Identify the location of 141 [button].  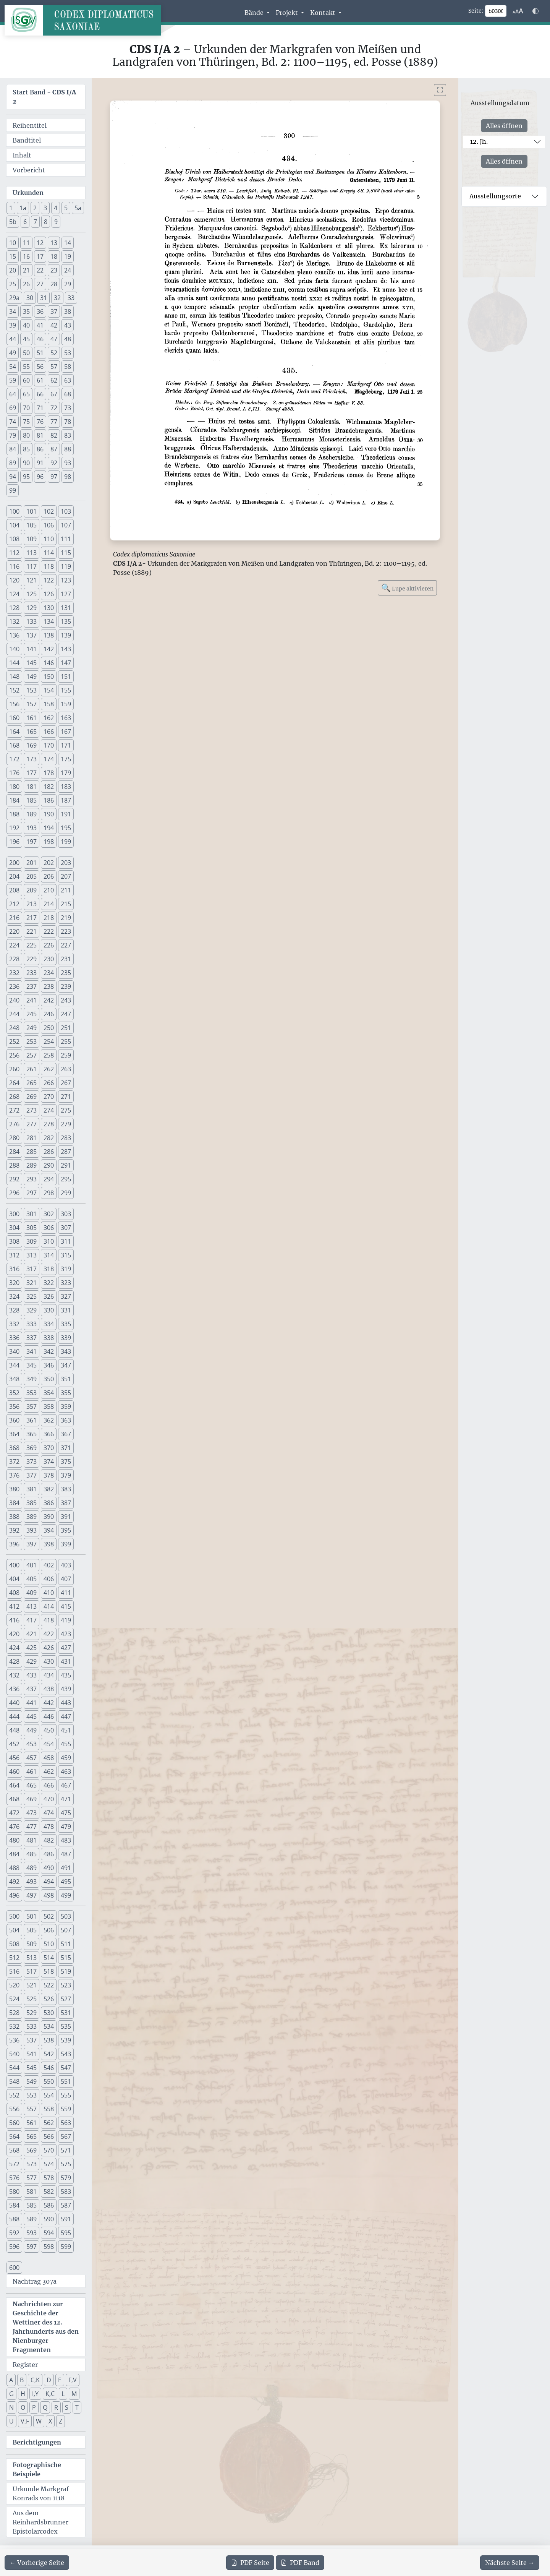
(31, 649).